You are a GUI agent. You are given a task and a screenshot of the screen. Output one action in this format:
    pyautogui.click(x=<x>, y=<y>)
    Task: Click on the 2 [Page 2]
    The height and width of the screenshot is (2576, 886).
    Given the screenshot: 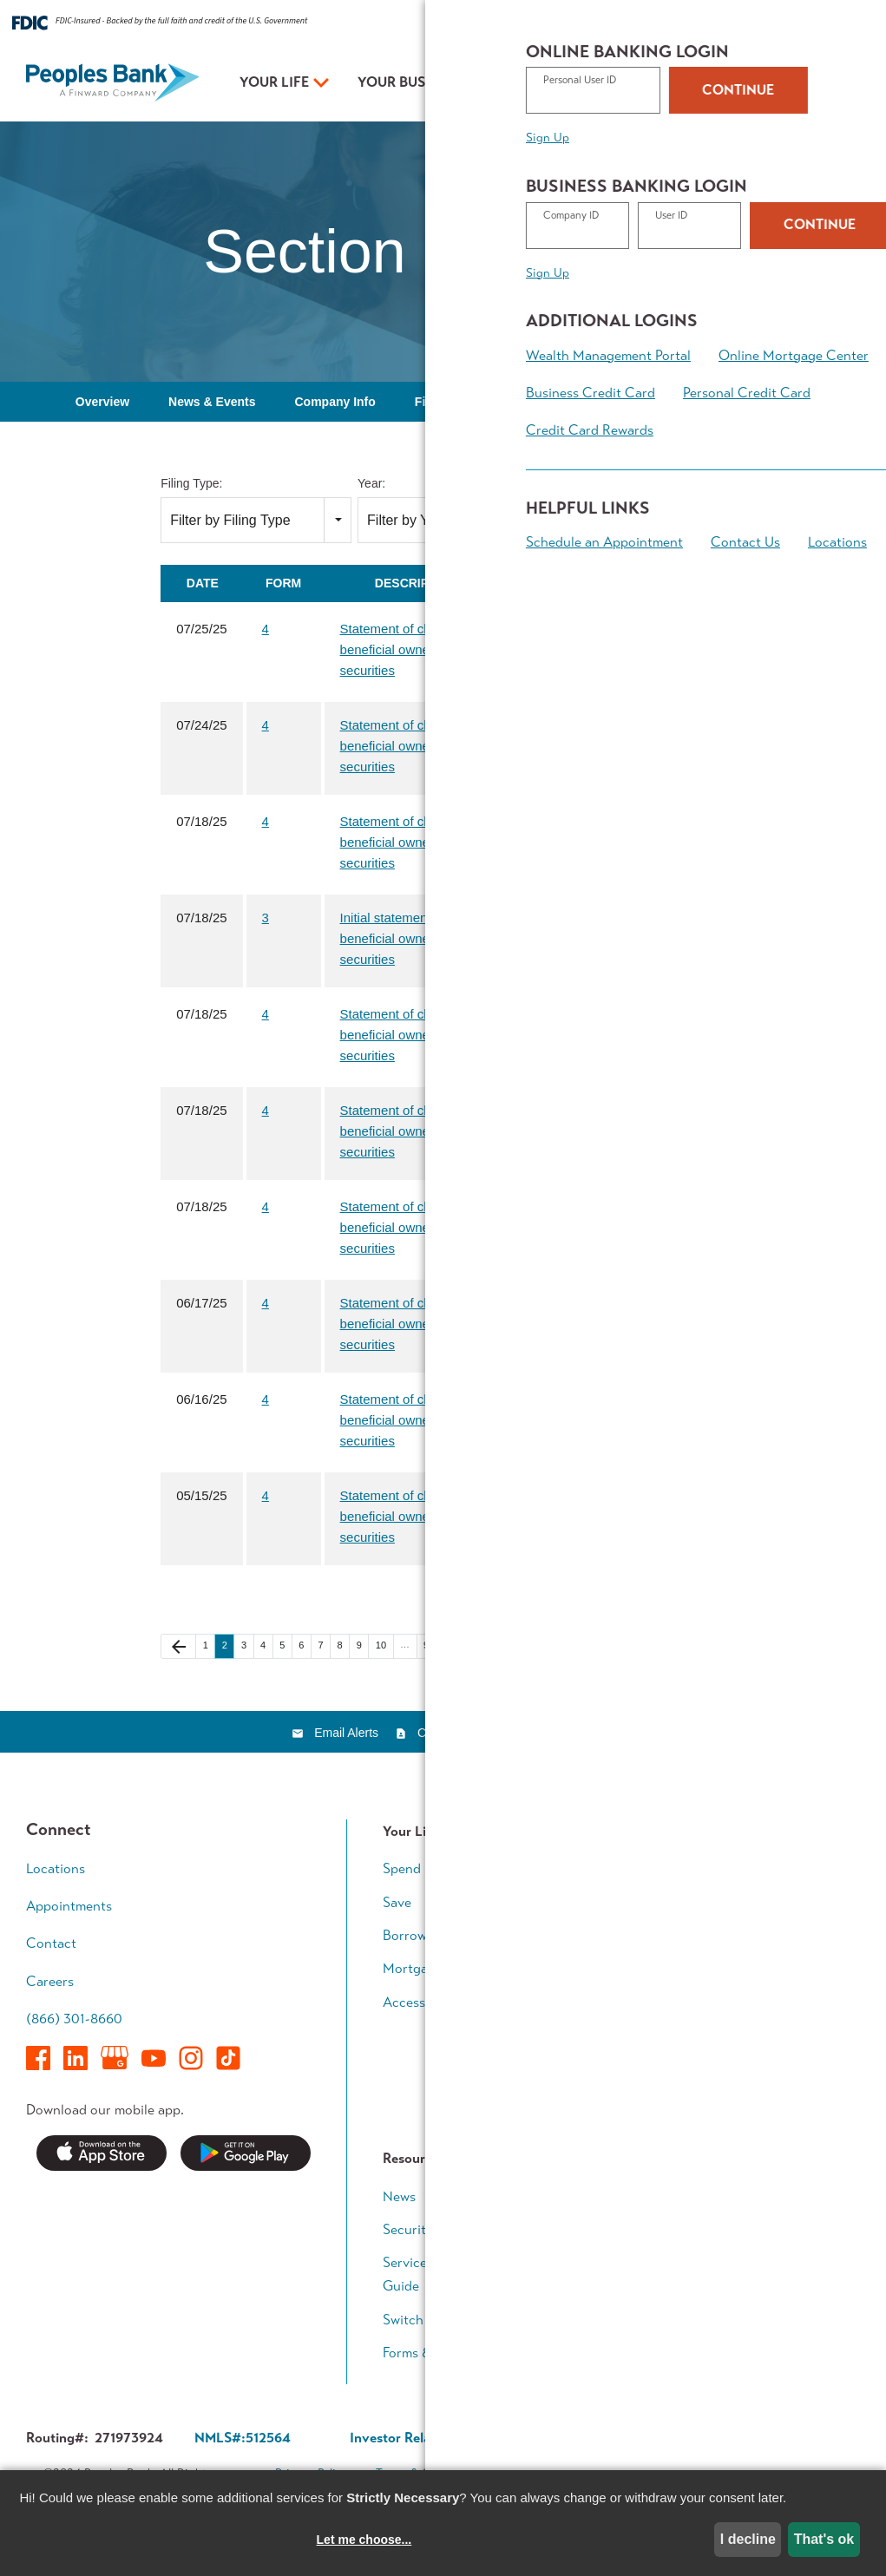 What is the action you would take?
    pyautogui.click(x=228, y=1646)
    